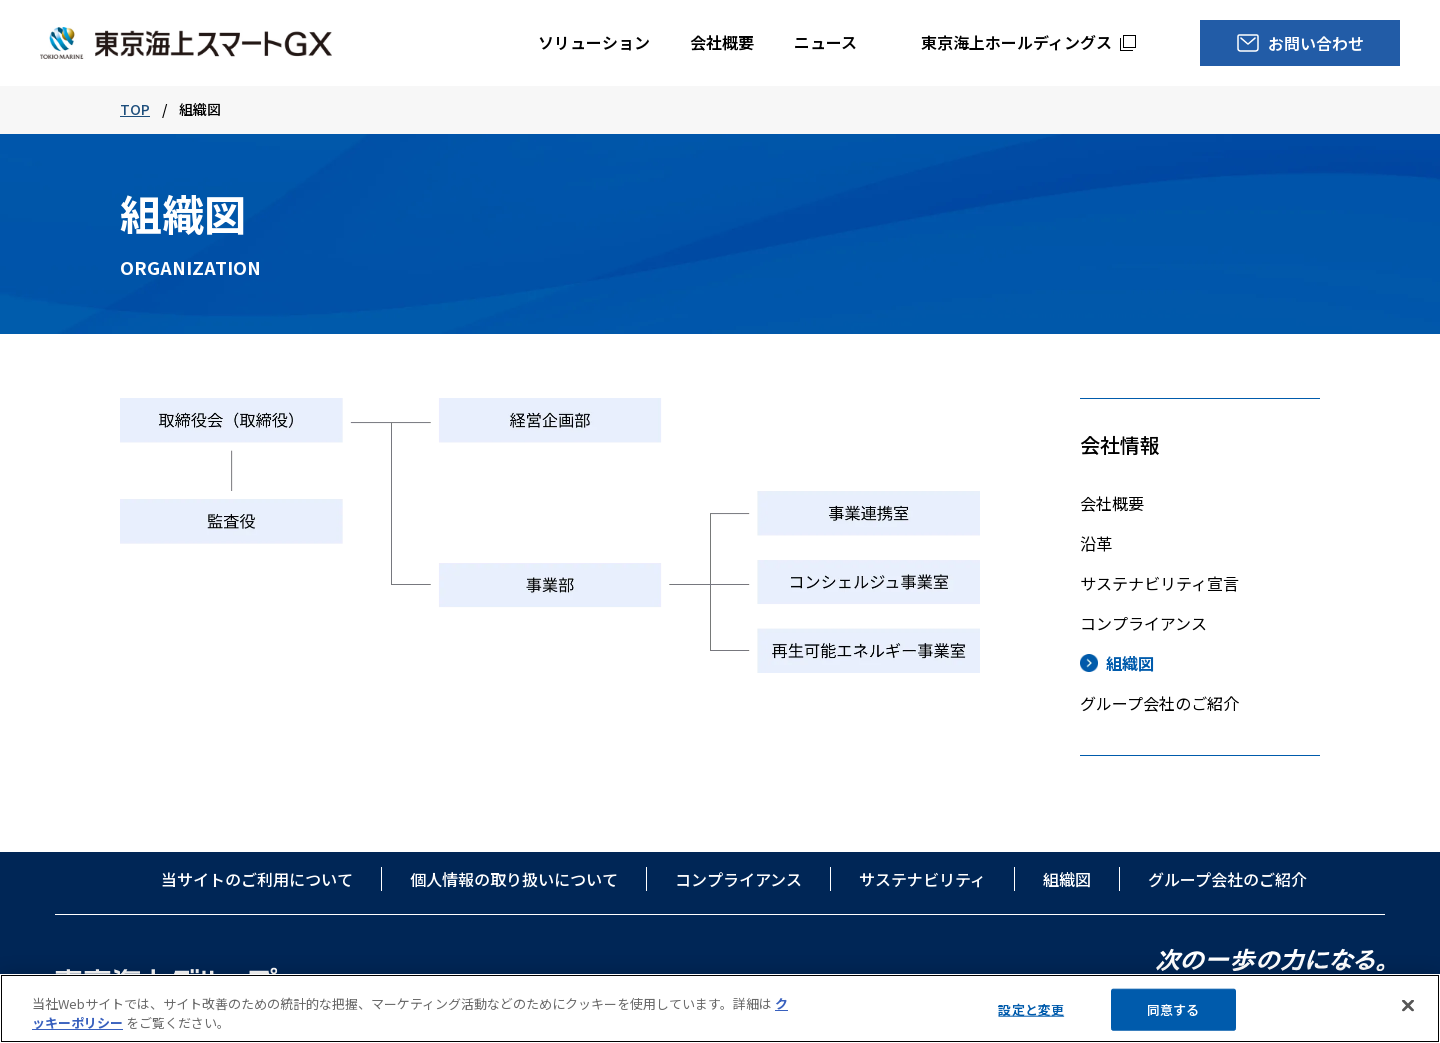 The height and width of the screenshot is (1043, 1440). I want to click on TOP, so click(135, 109).